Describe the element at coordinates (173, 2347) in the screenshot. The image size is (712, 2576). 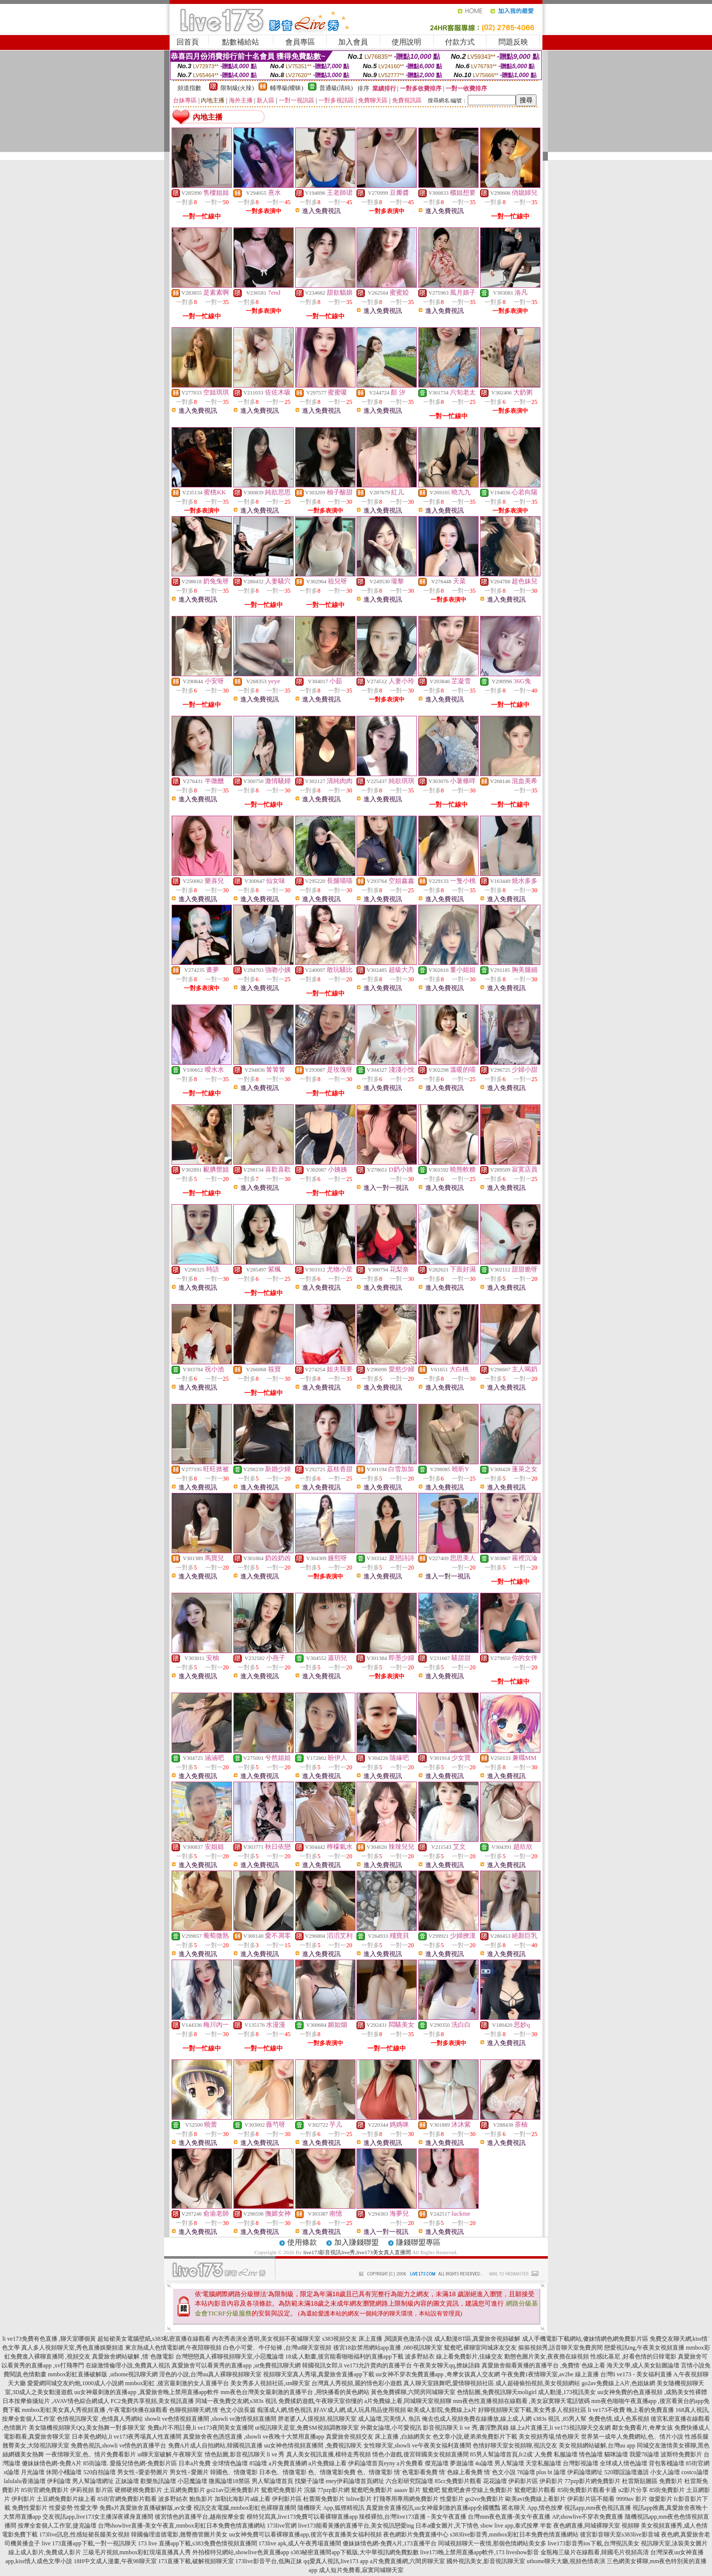
I see `東京熱成人色情電影網,午夜陪聊視頻` at that location.